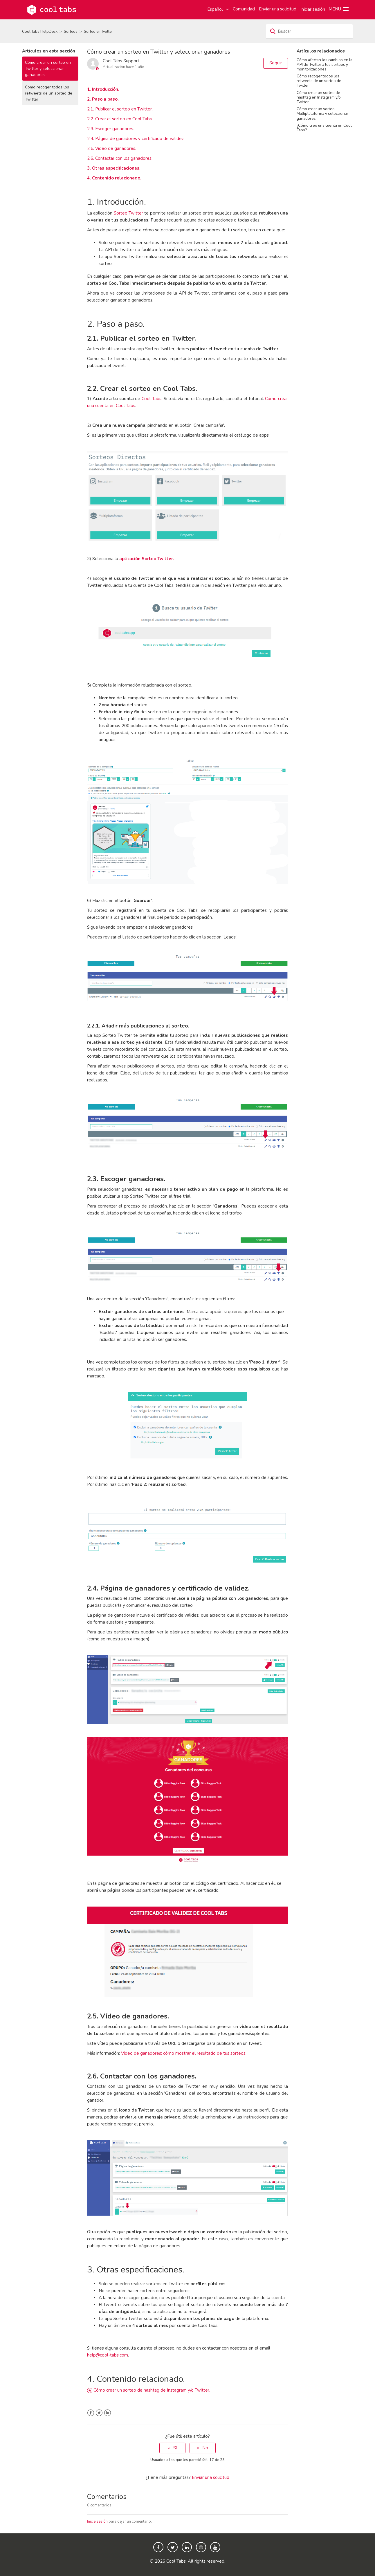 This screenshot has width=375, height=2576. What do you see at coordinates (48, 68) in the screenshot?
I see `Cómo crear un sorteo en Twitter y seleccionar ganadores` at bounding box center [48, 68].